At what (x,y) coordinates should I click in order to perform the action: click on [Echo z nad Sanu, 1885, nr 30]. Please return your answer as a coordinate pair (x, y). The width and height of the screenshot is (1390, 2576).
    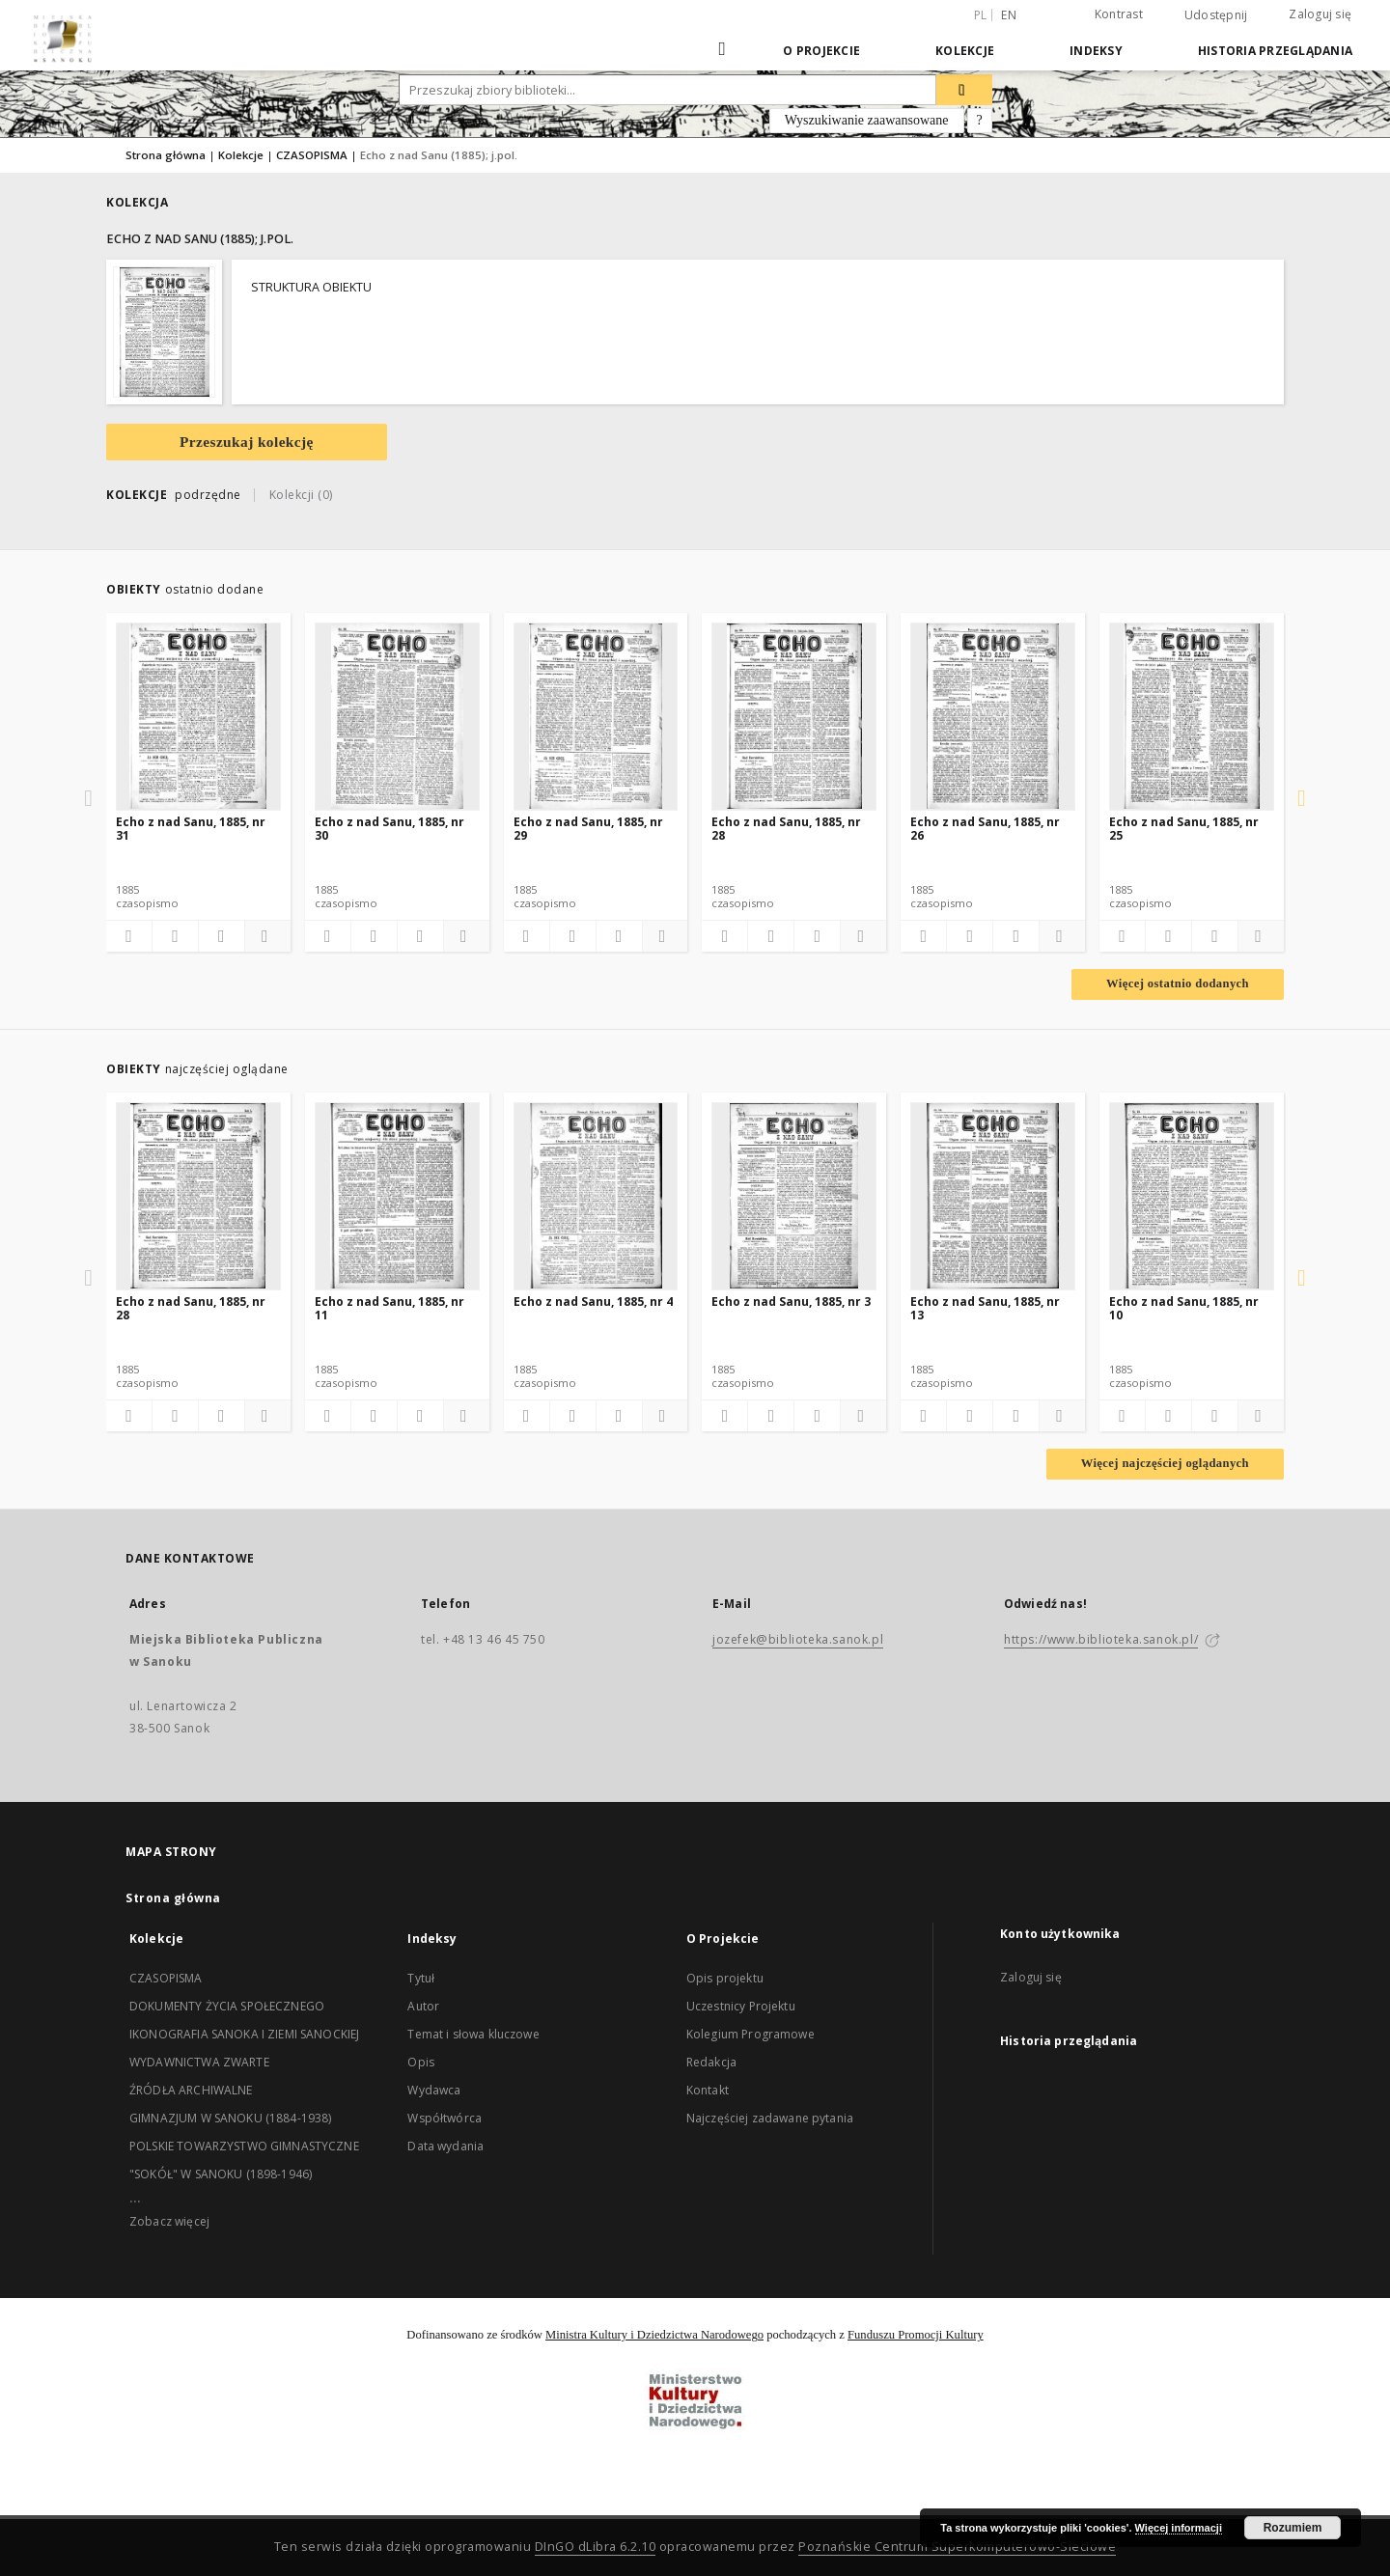
    Looking at the image, I should click on (397, 716).